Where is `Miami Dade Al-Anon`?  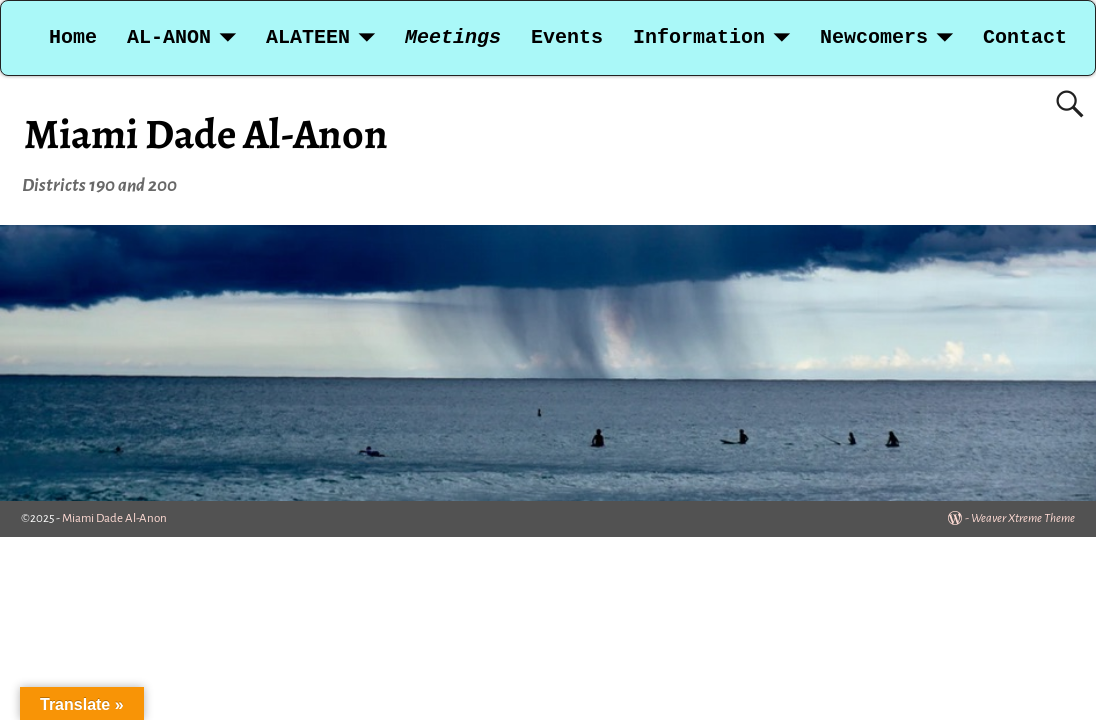 Miami Dade Al-Anon is located at coordinates (206, 133).